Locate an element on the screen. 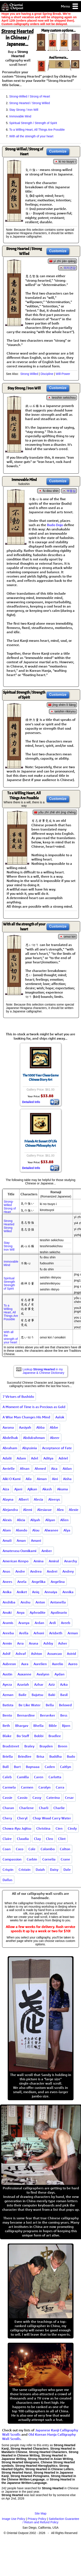 The height and width of the screenshot is (2576, 81). Afnan is located at coordinates (24, 1468).